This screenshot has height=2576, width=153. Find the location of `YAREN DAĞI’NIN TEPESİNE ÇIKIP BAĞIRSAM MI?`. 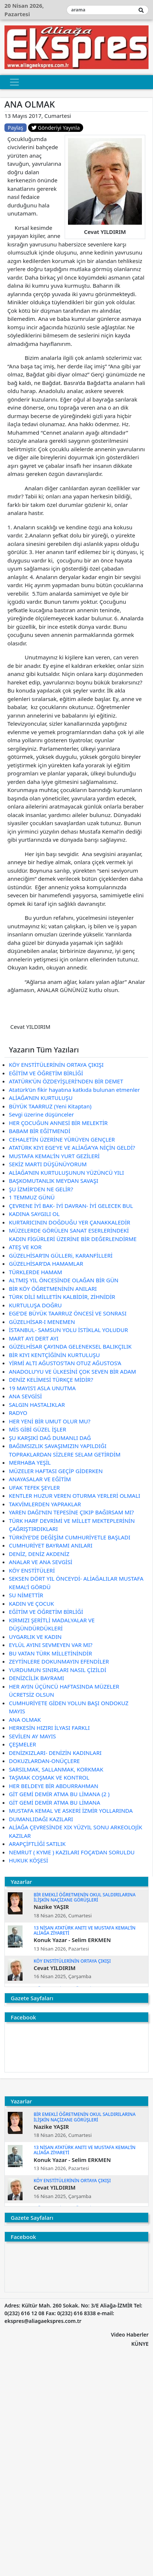

YAREN DAĞI’NIN TEPESİNE ÇIKIP BAĞIRSAM MI? is located at coordinates (71, 1512).